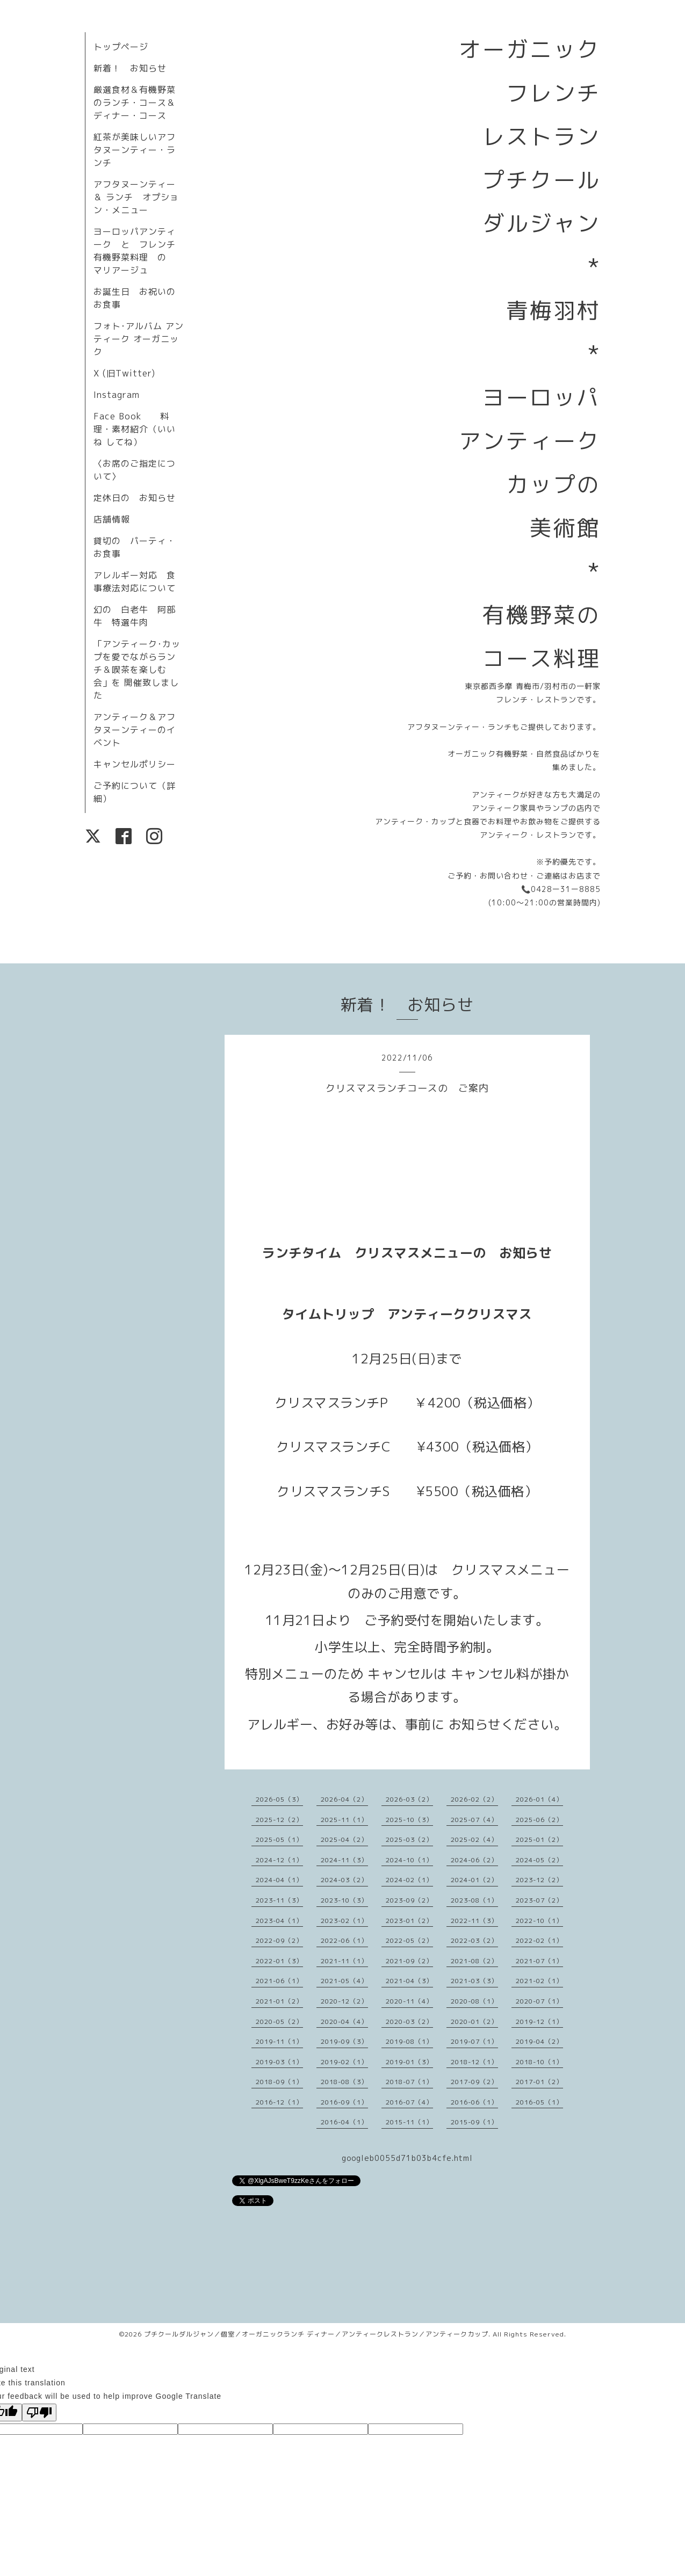  What do you see at coordinates (344, 2041) in the screenshot?
I see `2019-09（3）` at bounding box center [344, 2041].